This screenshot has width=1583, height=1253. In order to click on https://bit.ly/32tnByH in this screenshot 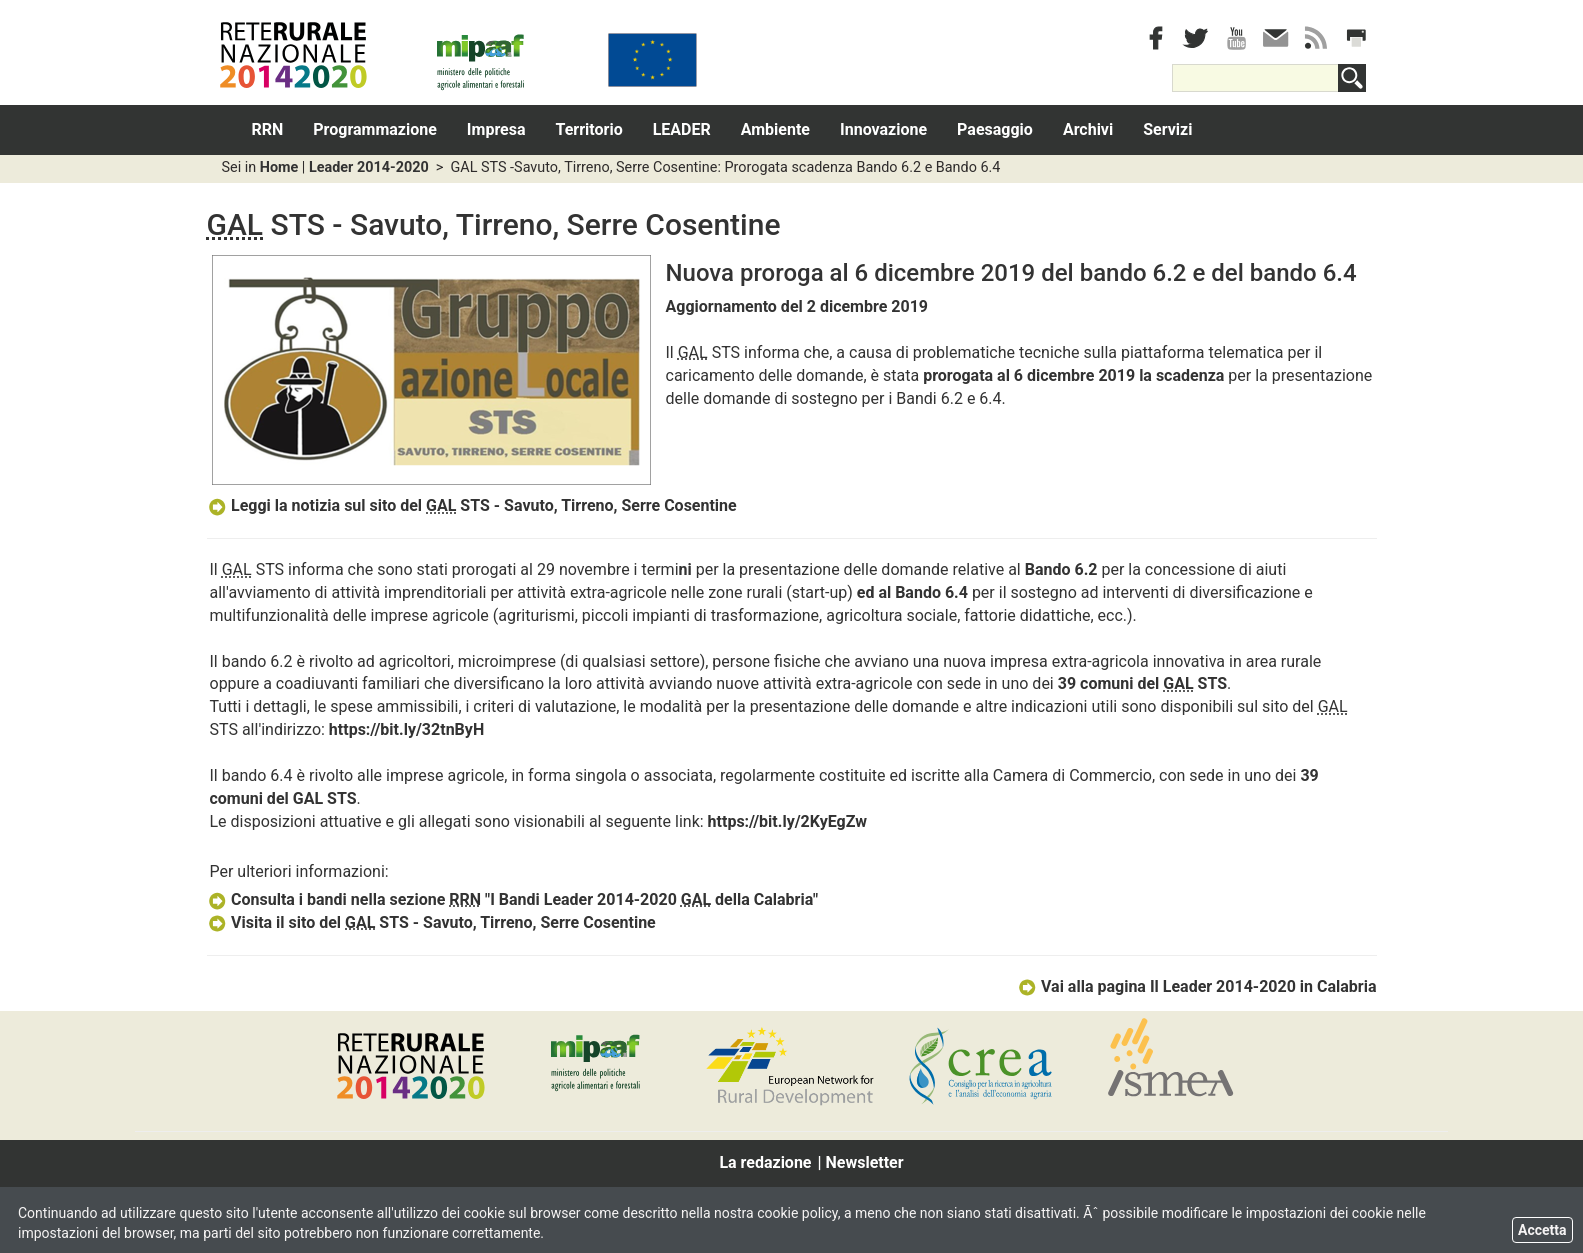, I will do `click(406, 729)`.